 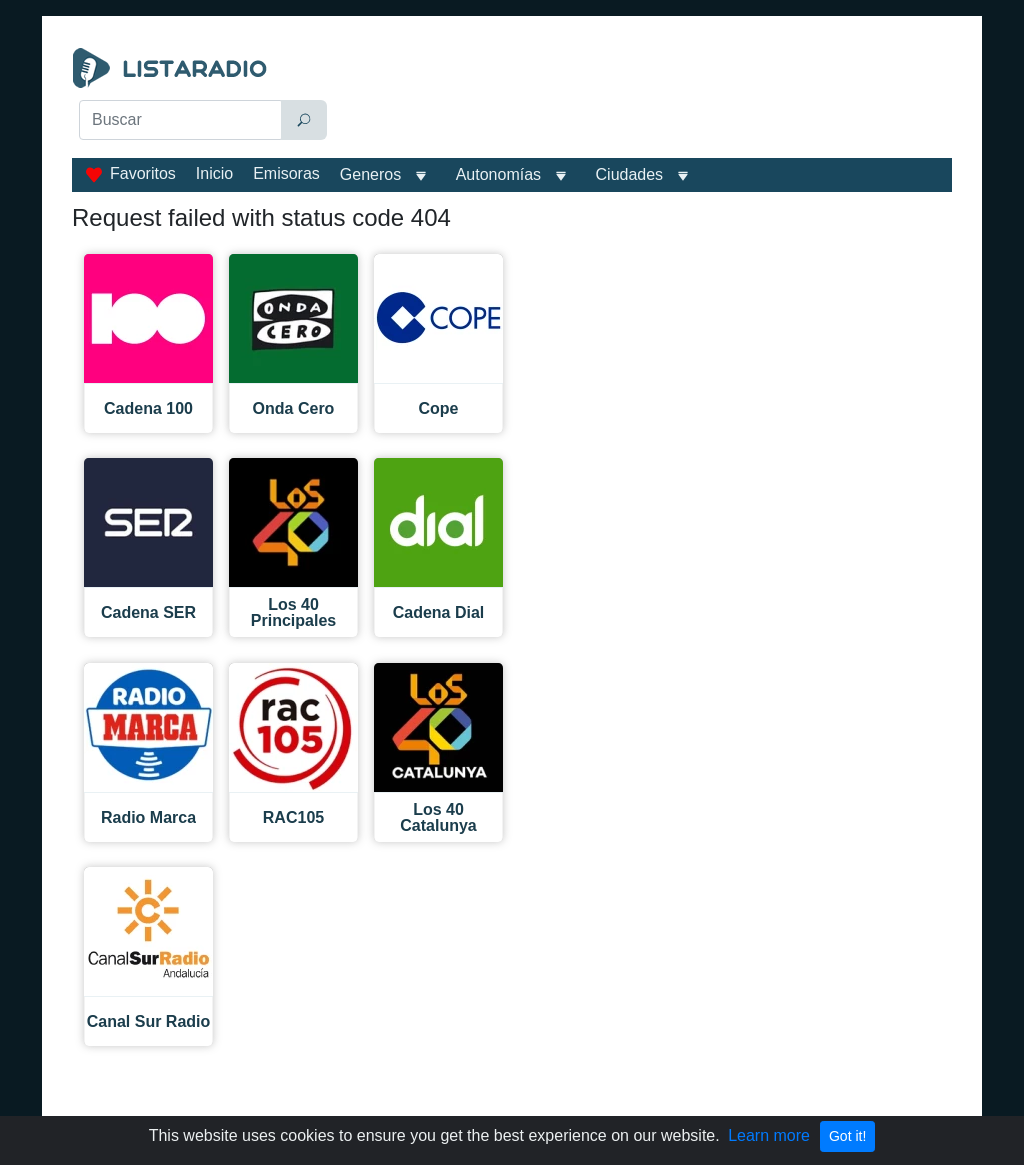 I want to click on [Advertisement], so click(x=647, y=98).